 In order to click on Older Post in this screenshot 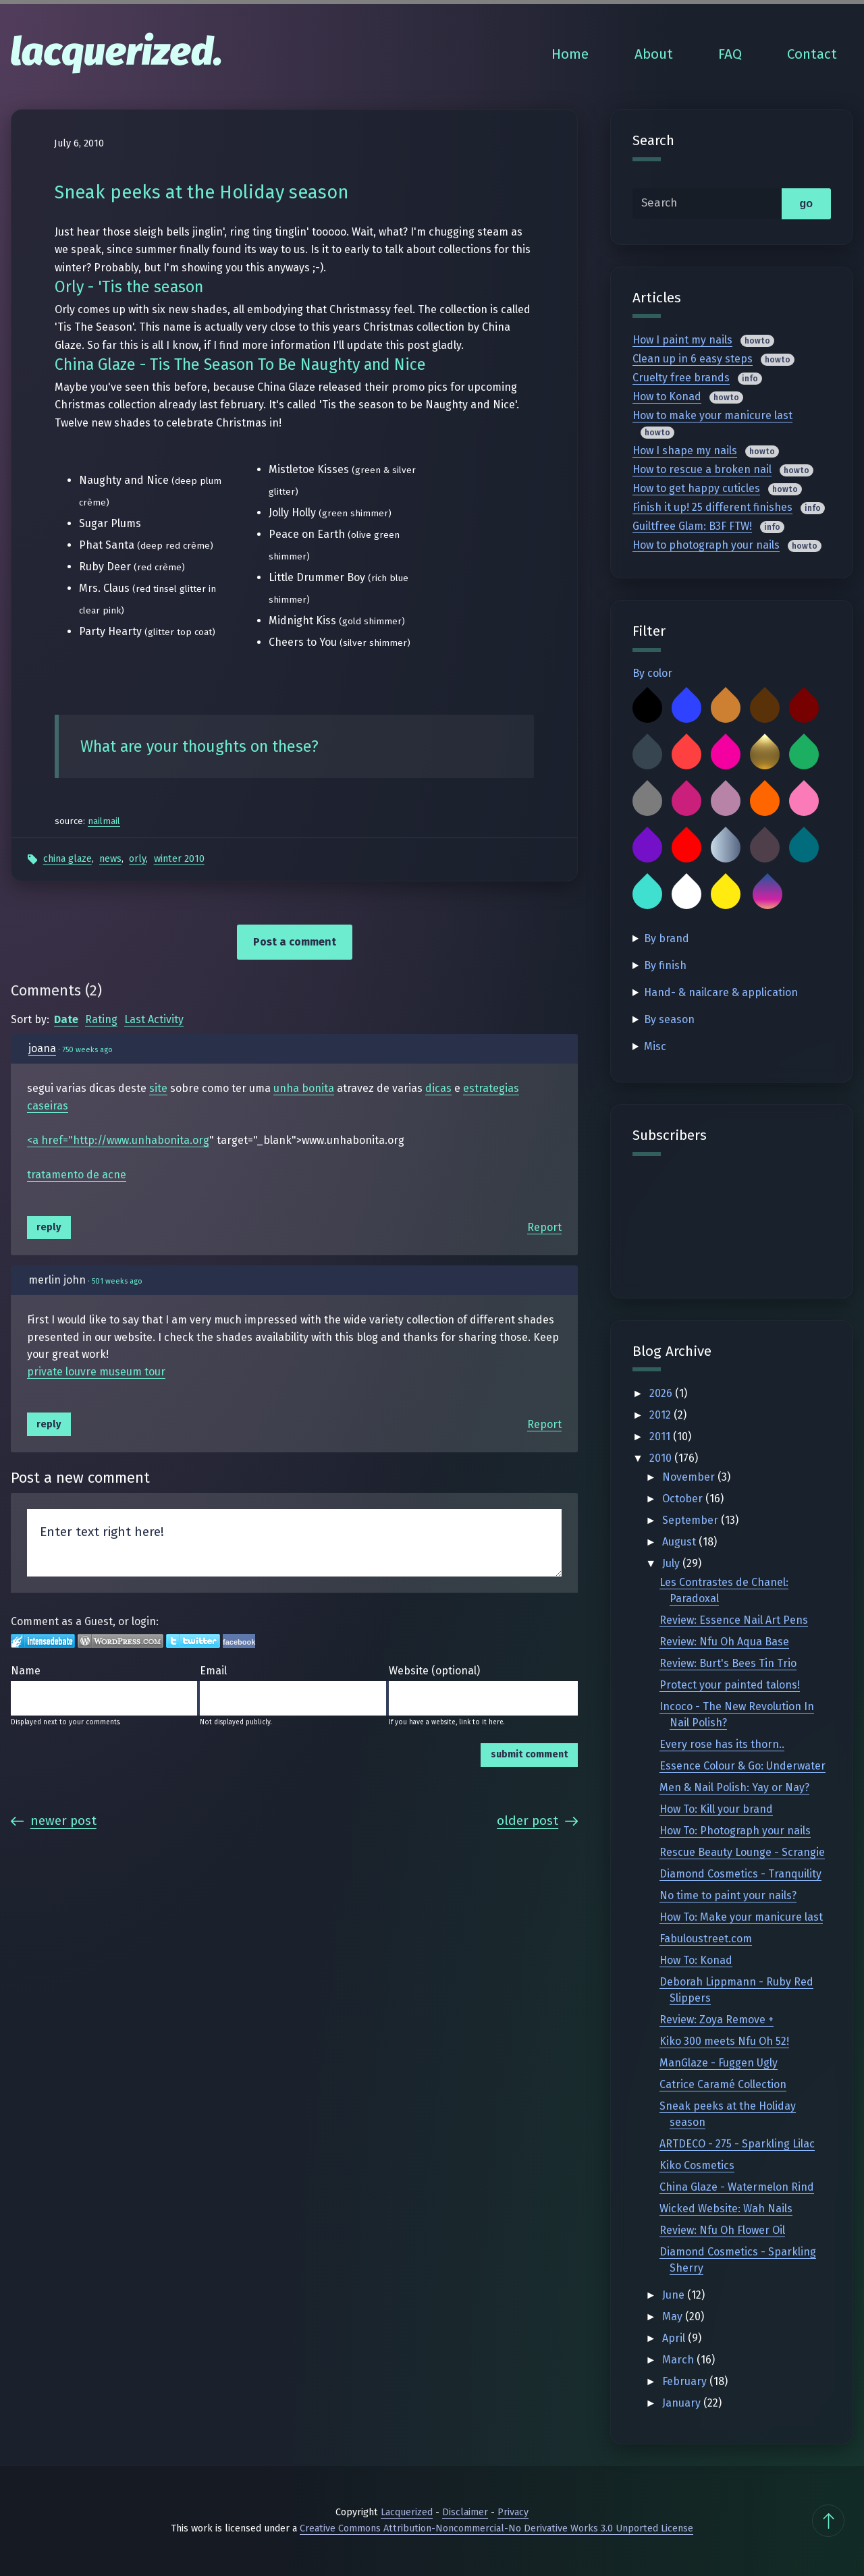, I will do `click(537, 1820)`.